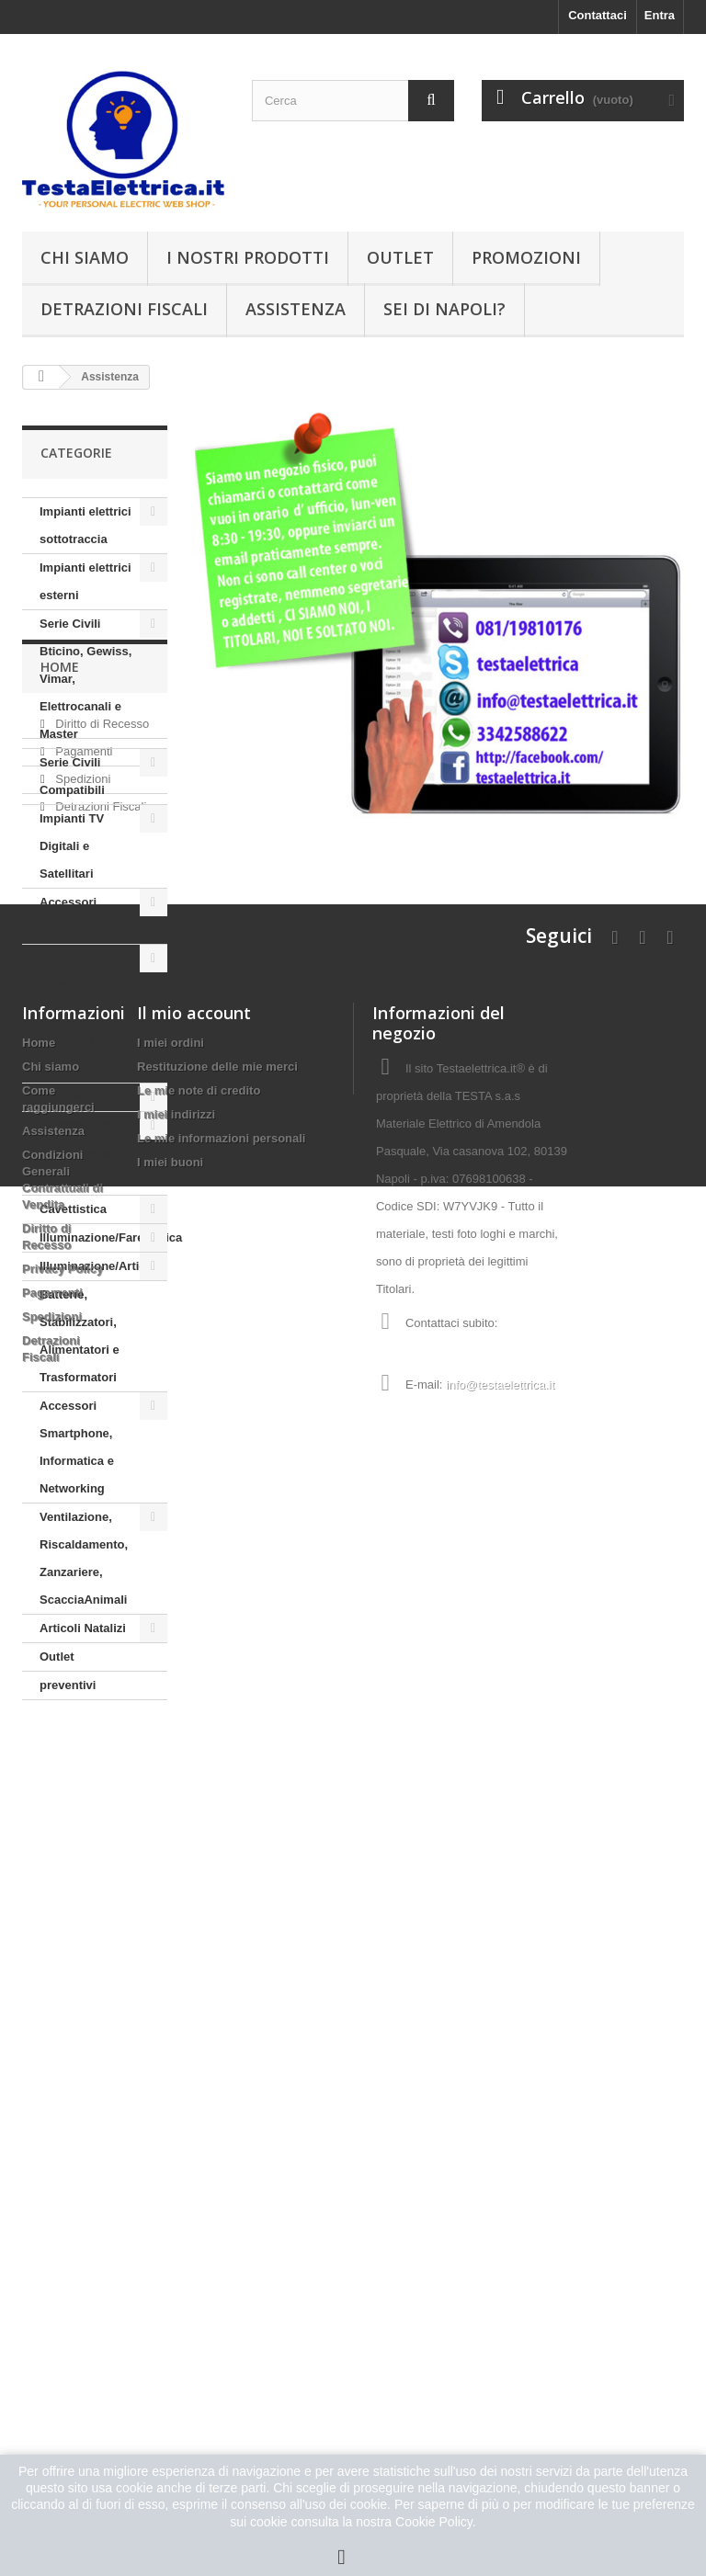 The height and width of the screenshot is (2576, 706). I want to click on Home, so click(59, 1755).